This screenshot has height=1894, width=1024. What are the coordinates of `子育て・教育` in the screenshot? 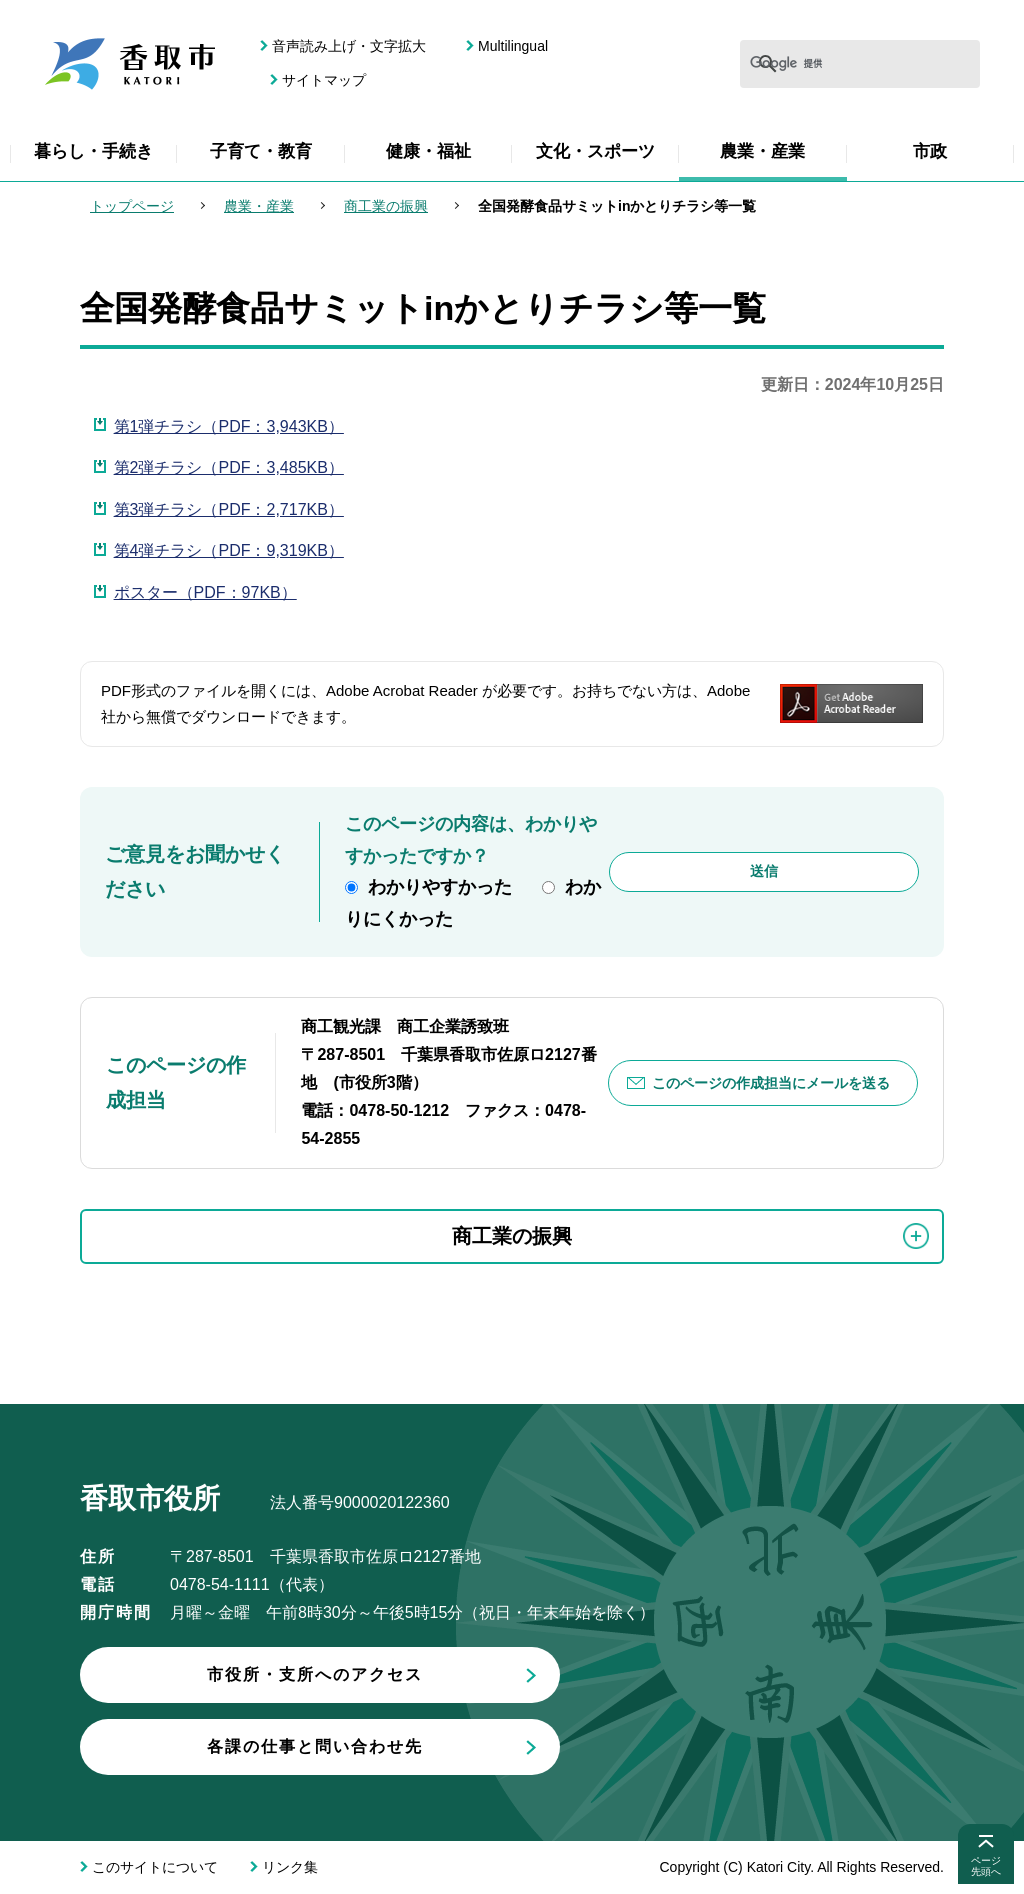 It's located at (261, 151).